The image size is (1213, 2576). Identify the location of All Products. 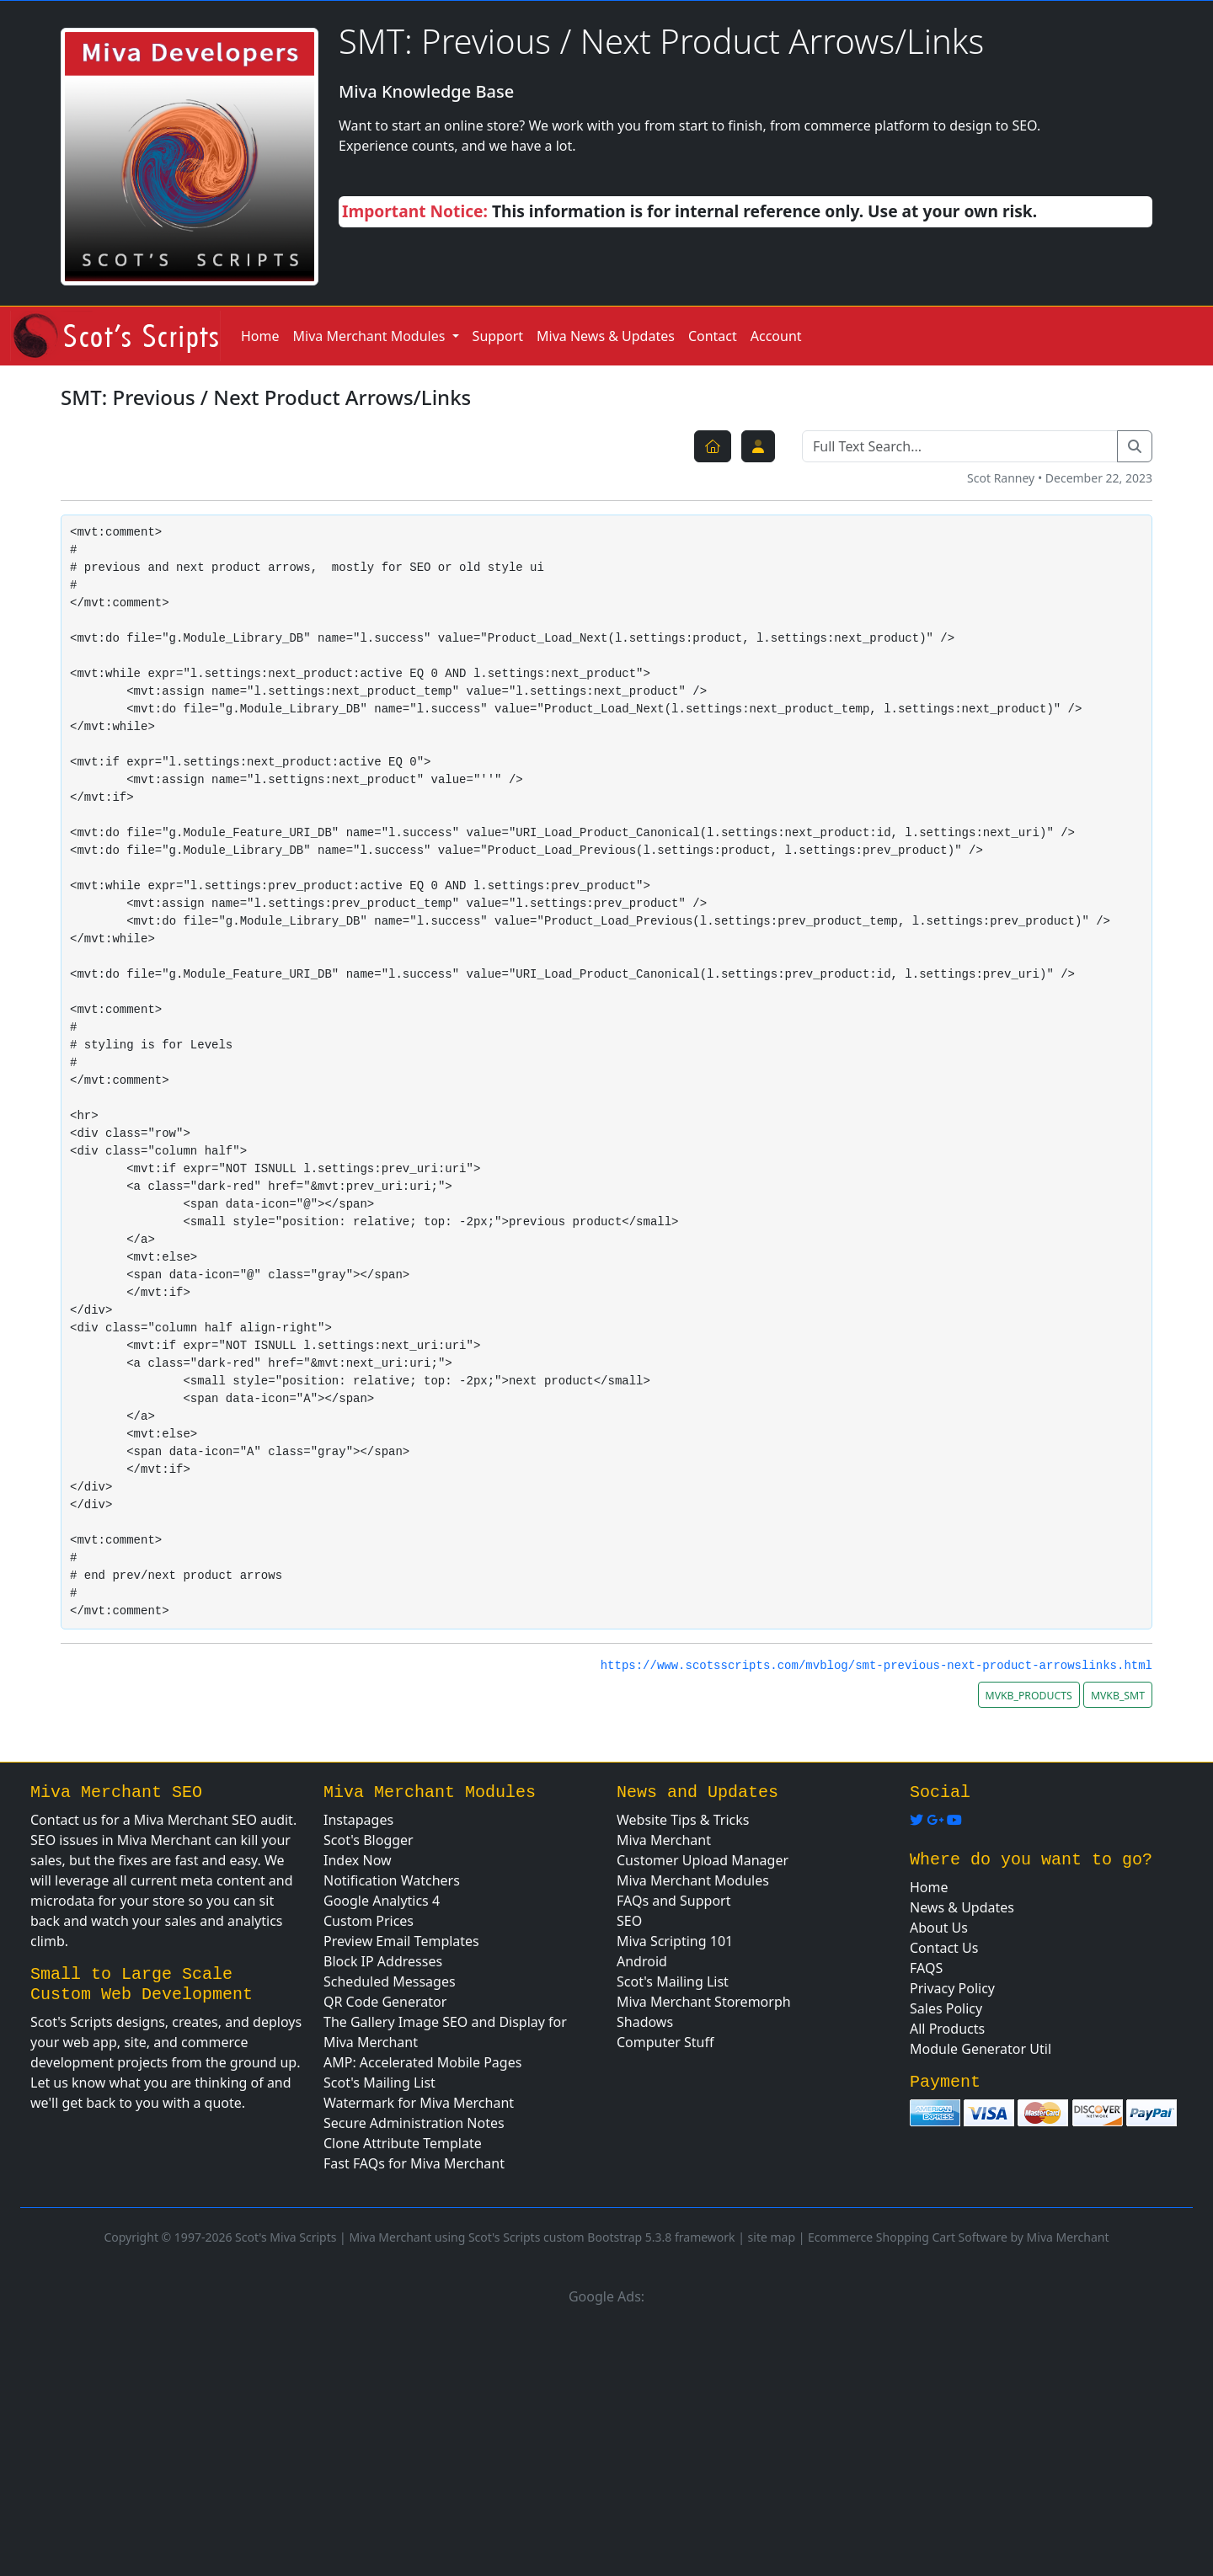
(947, 2028).